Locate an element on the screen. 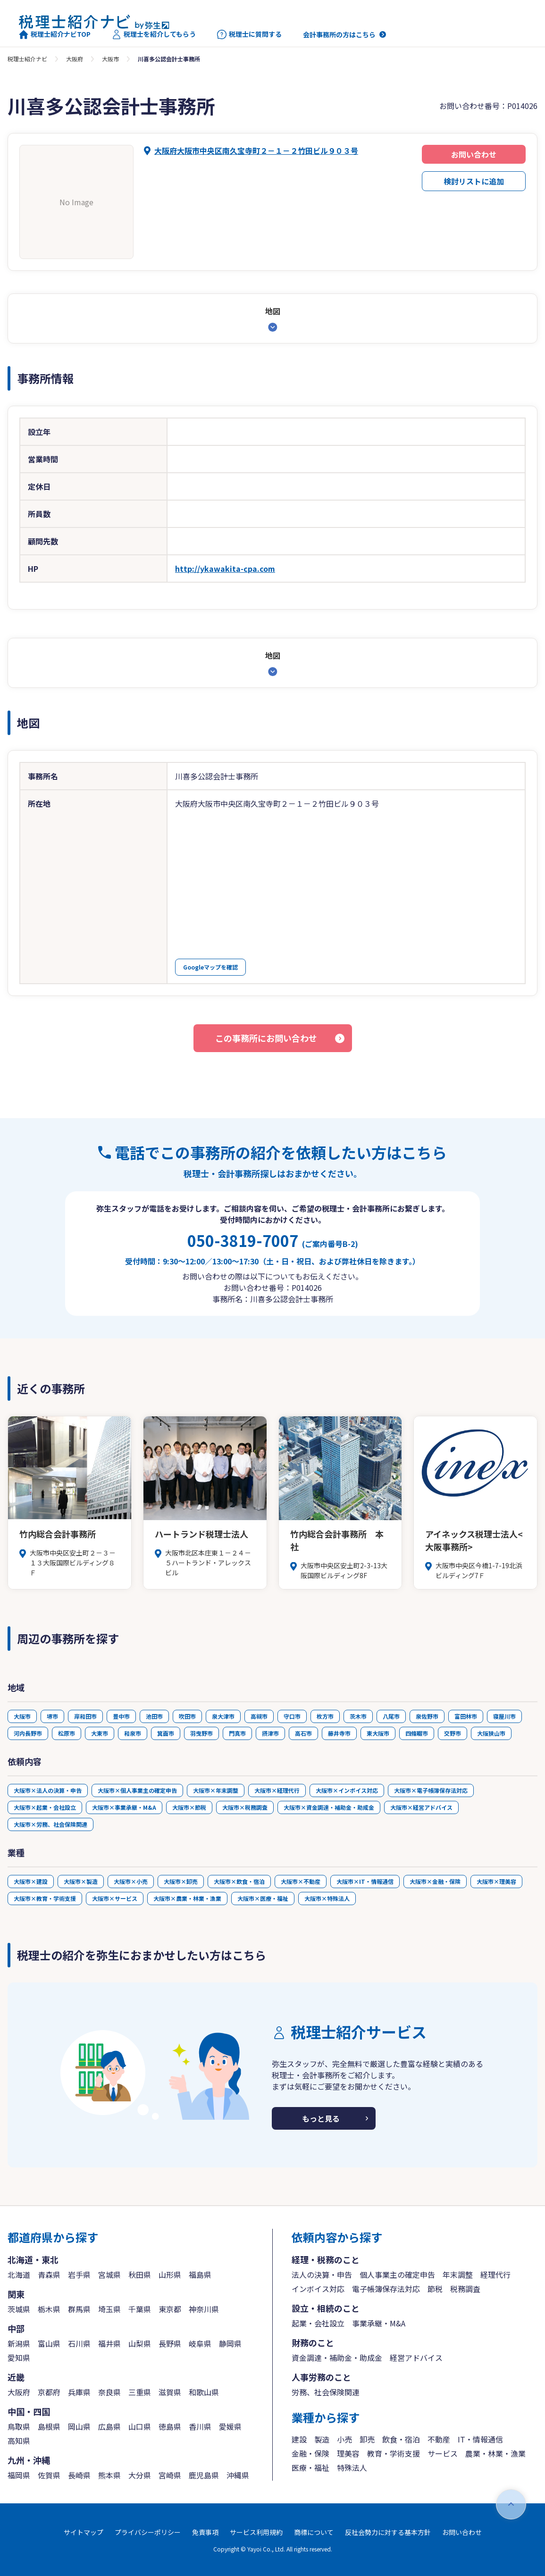  飲食・宿泊 is located at coordinates (401, 2439).